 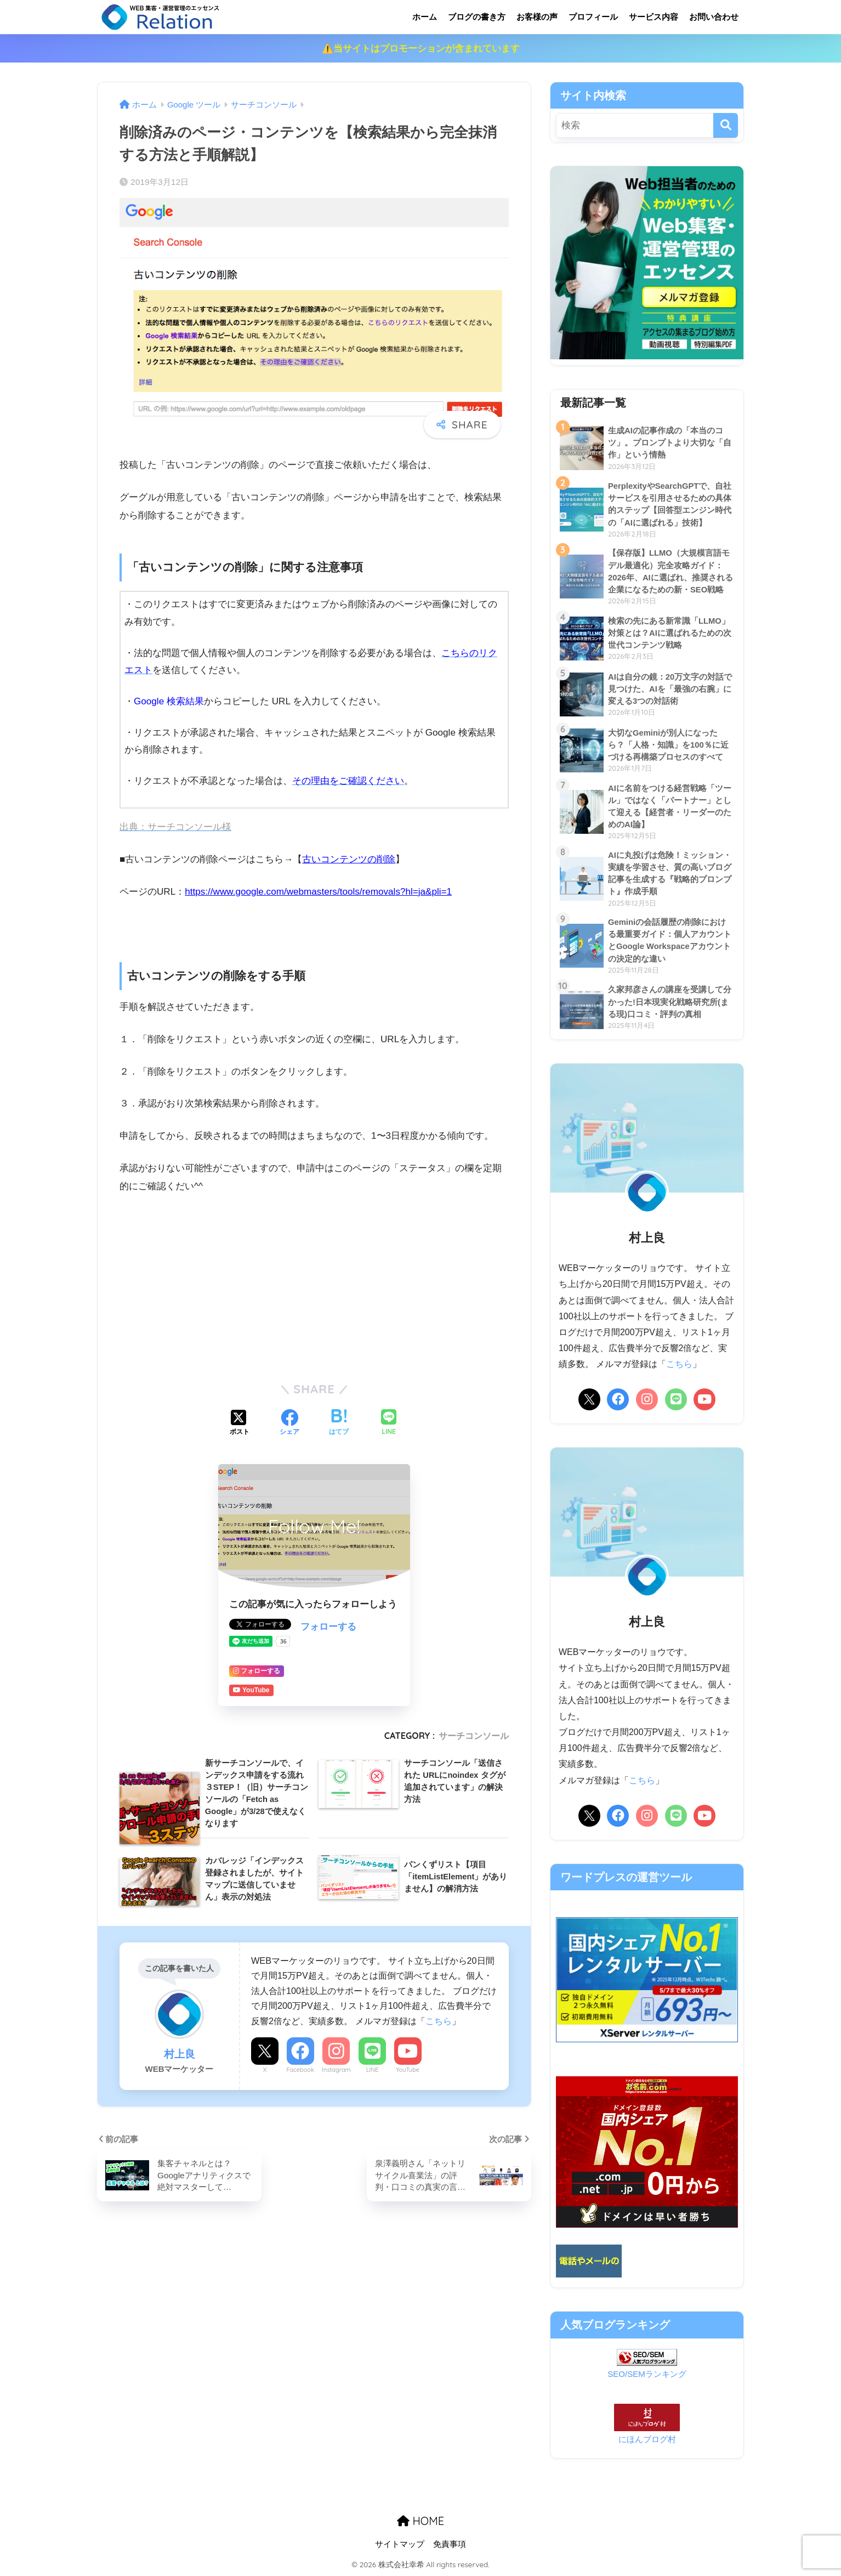 I want to click on ホーム, so click(x=424, y=16).